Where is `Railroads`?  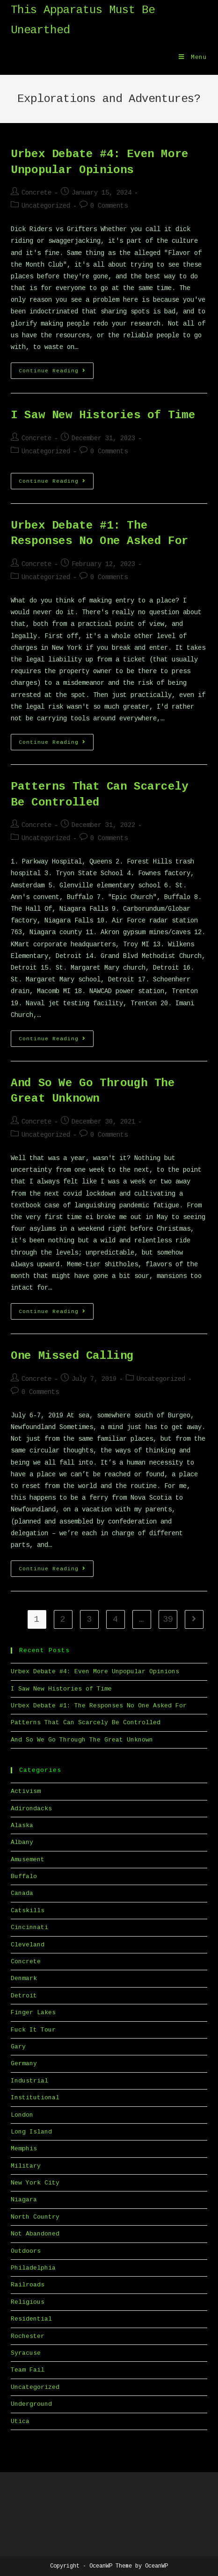 Railroads is located at coordinates (27, 2284).